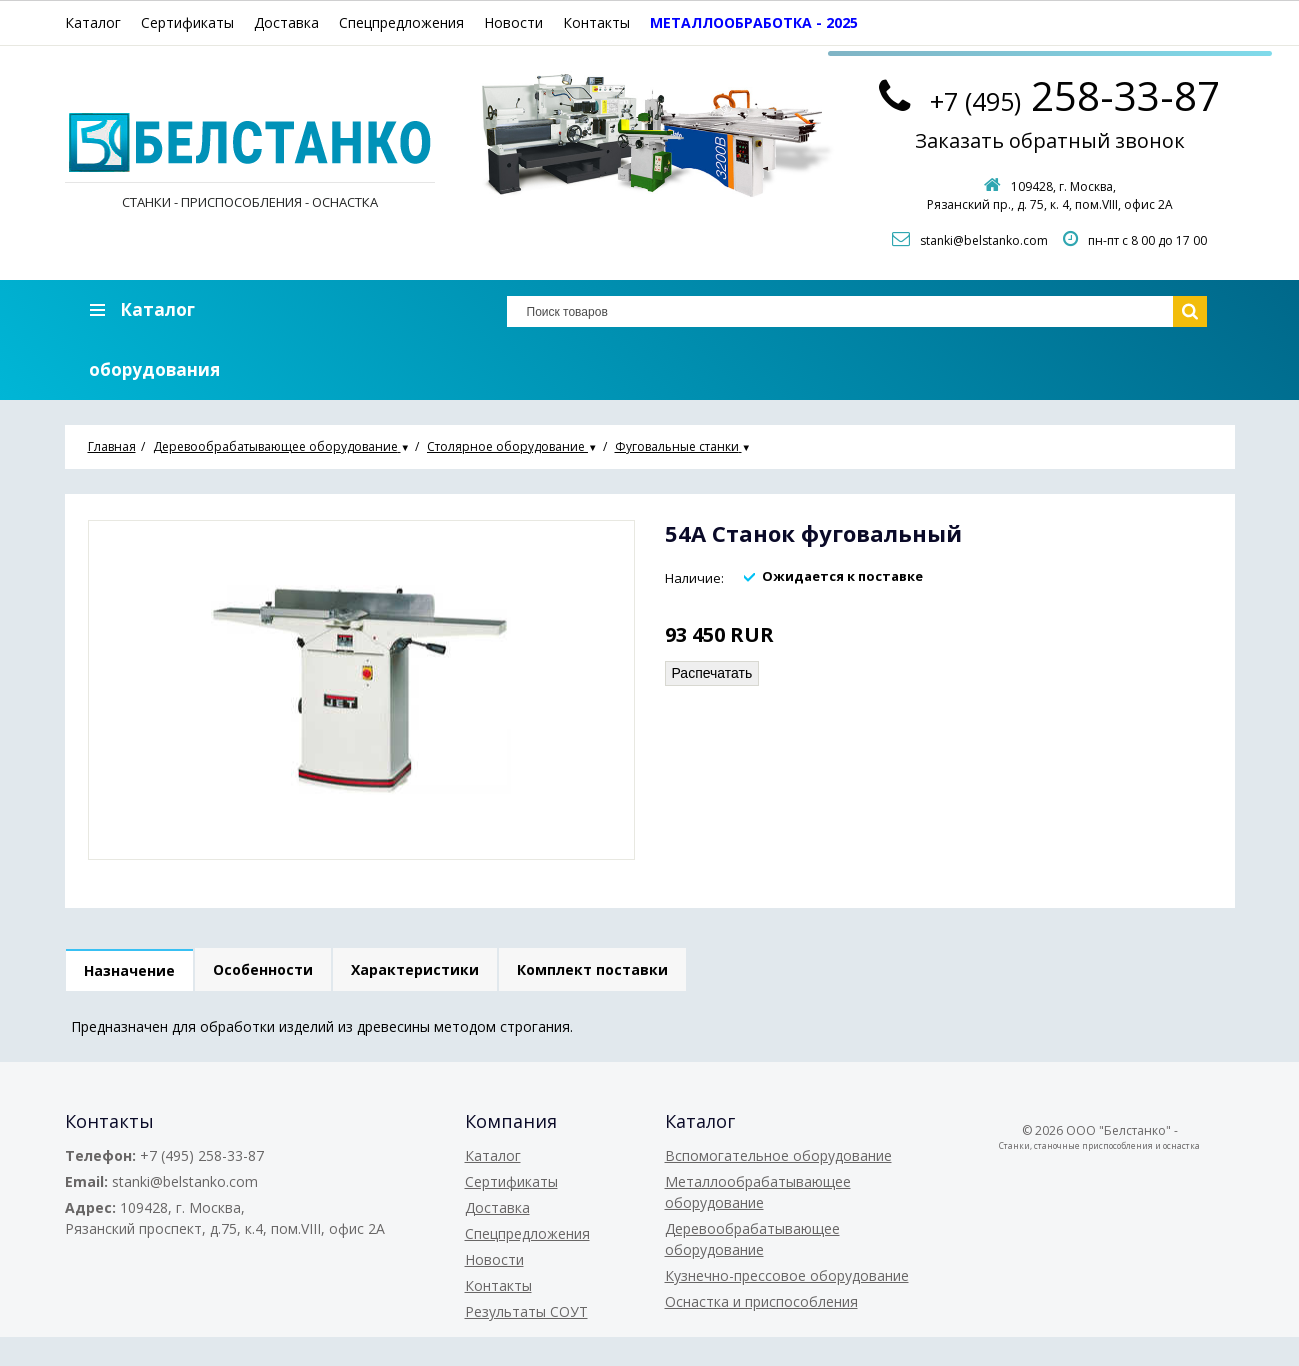 This screenshot has width=1299, height=1366. What do you see at coordinates (263, 969) in the screenshot?
I see `Особенности` at bounding box center [263, 969].